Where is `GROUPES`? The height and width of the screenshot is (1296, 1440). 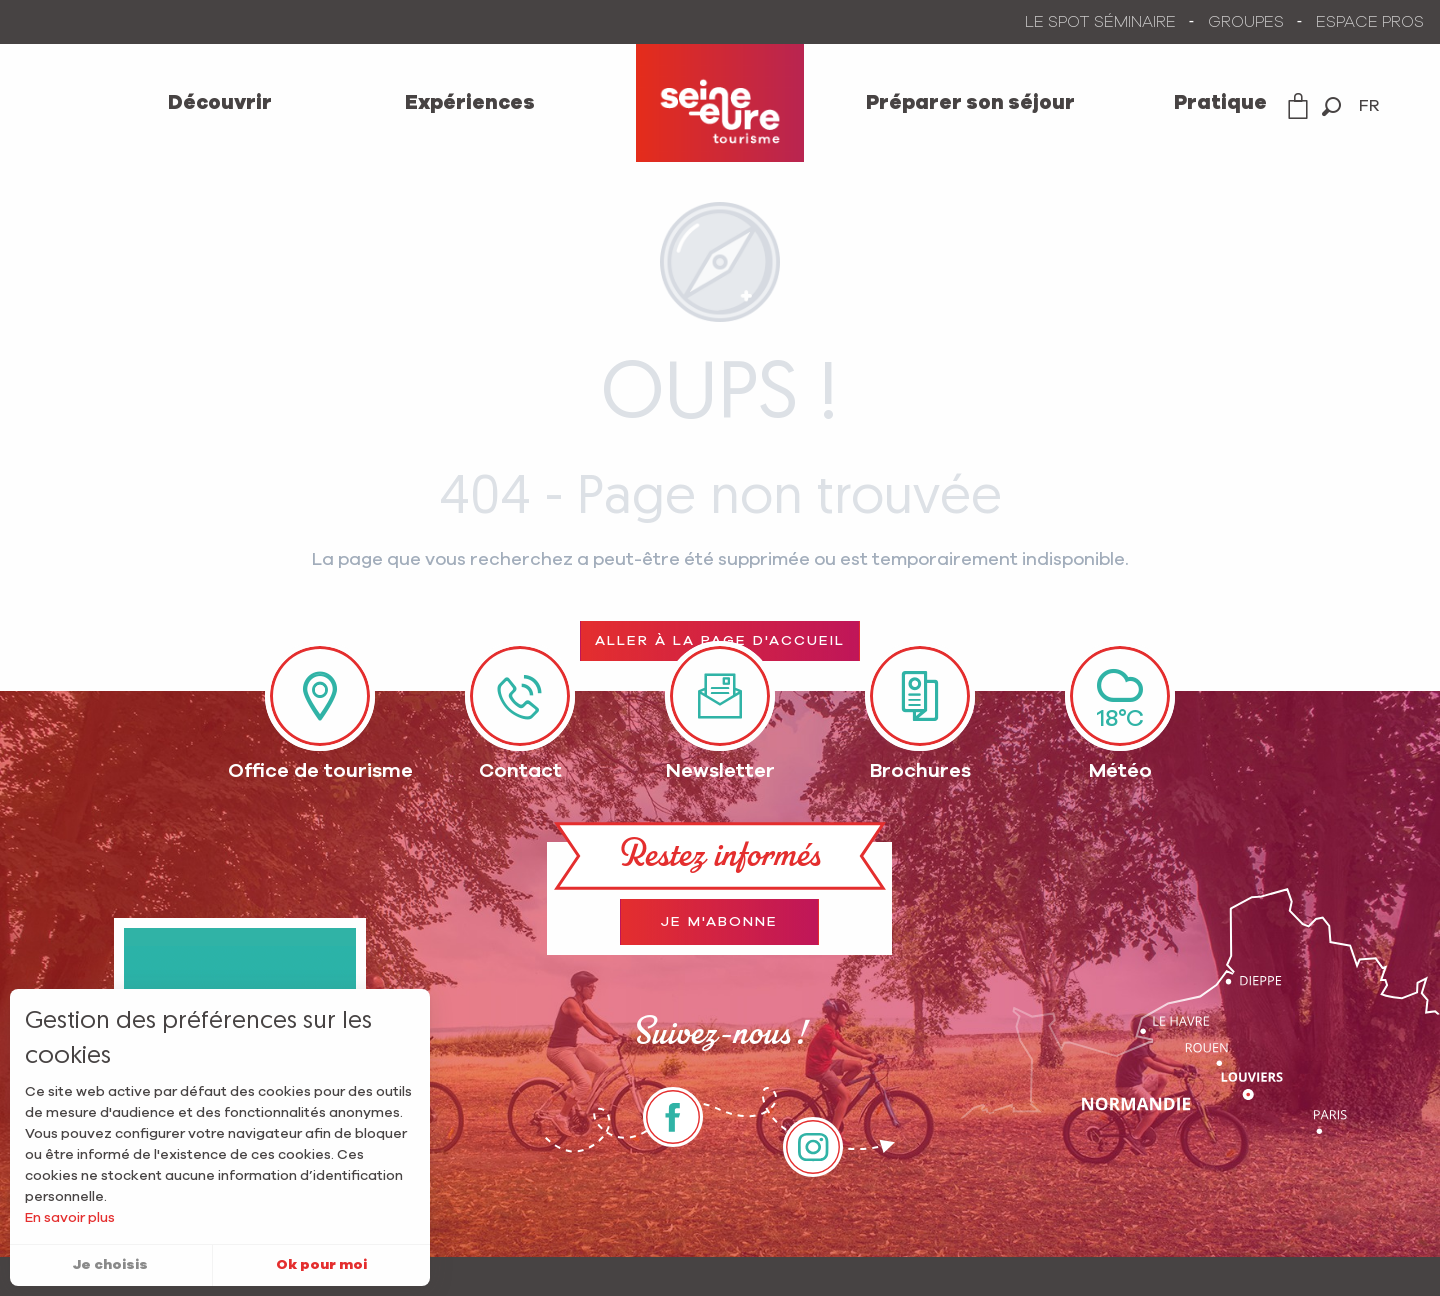
GROUPES is located at coordinates (1246, 22).